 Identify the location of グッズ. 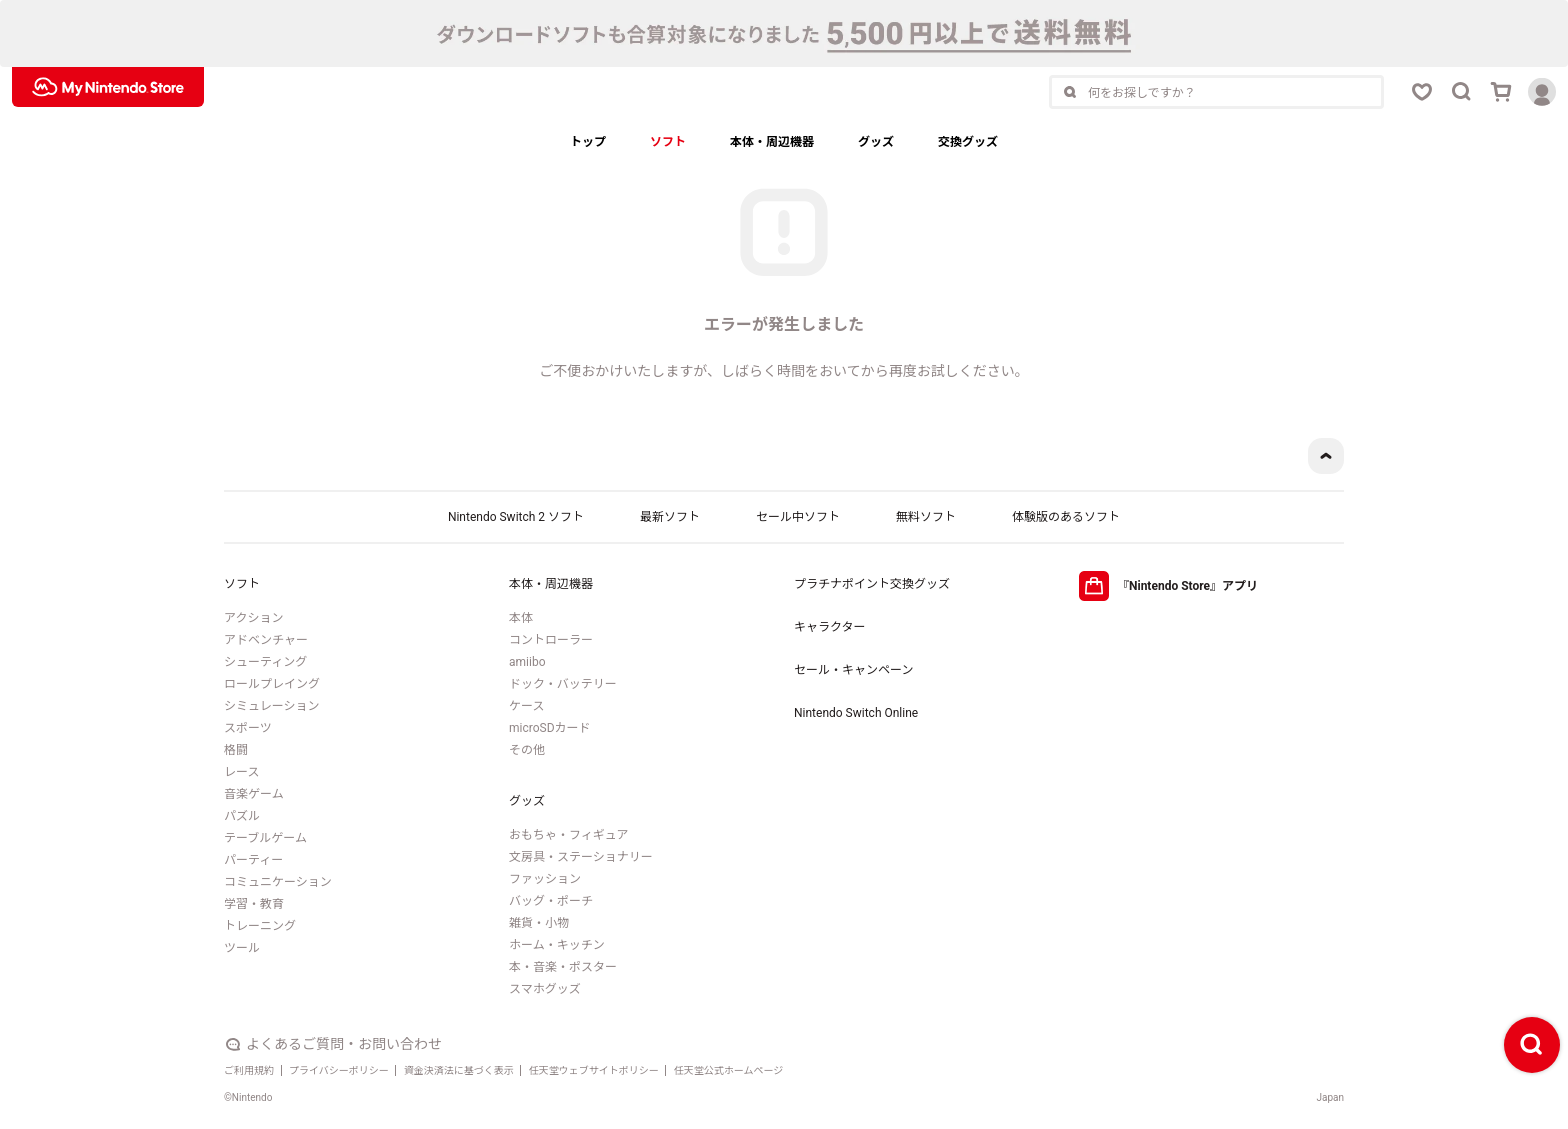
(876, 142).